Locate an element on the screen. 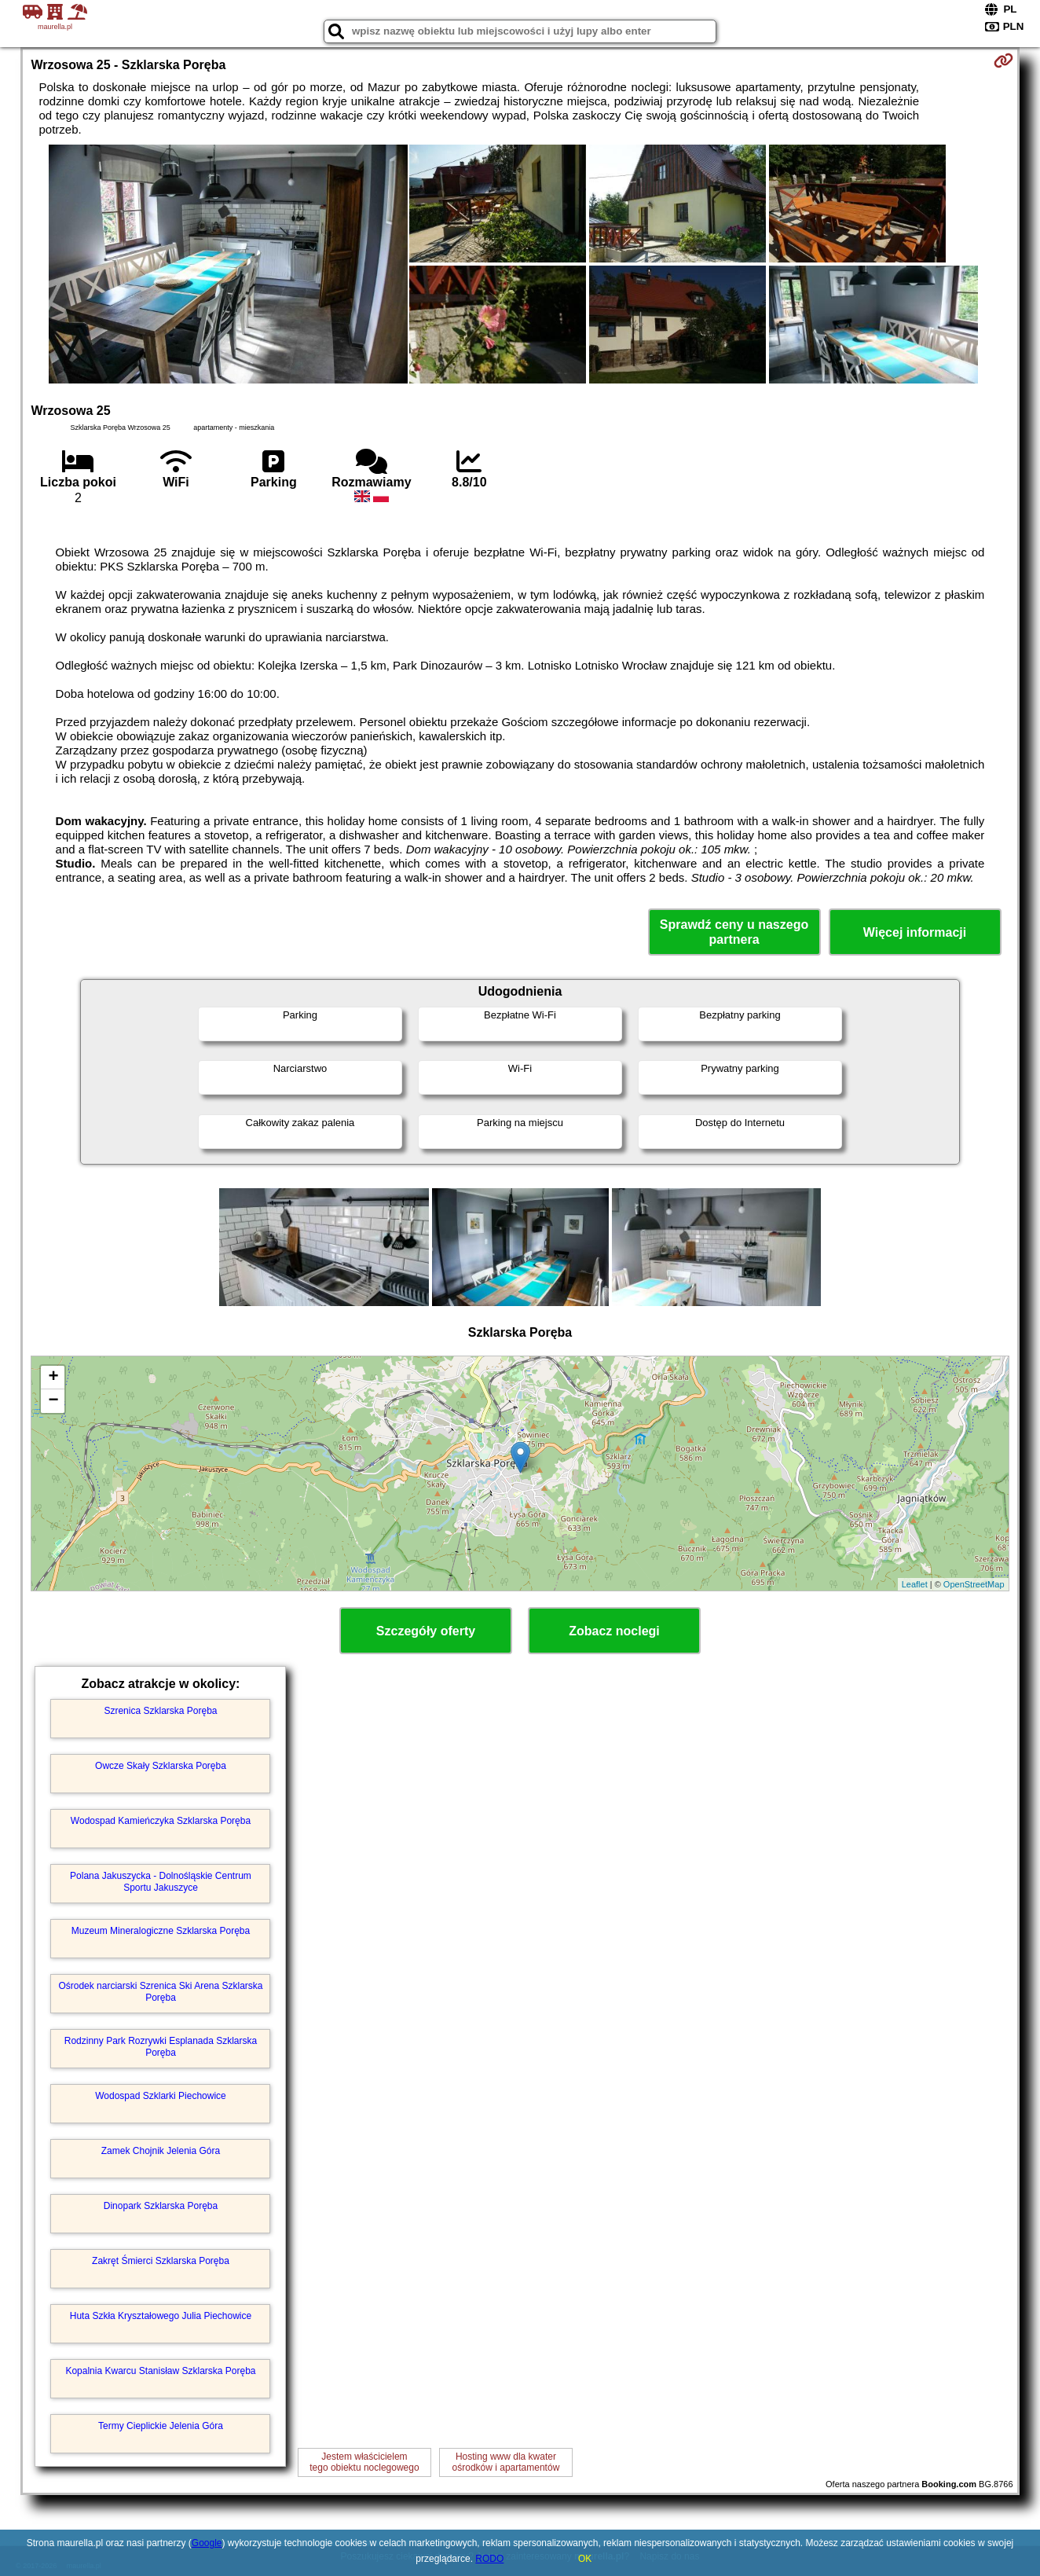 Image resolution: width=1040 pixels, height=2576 pixels. Wodospad Kamieńczyka Szklarska Poręba is located at coordinates (161, 1820).